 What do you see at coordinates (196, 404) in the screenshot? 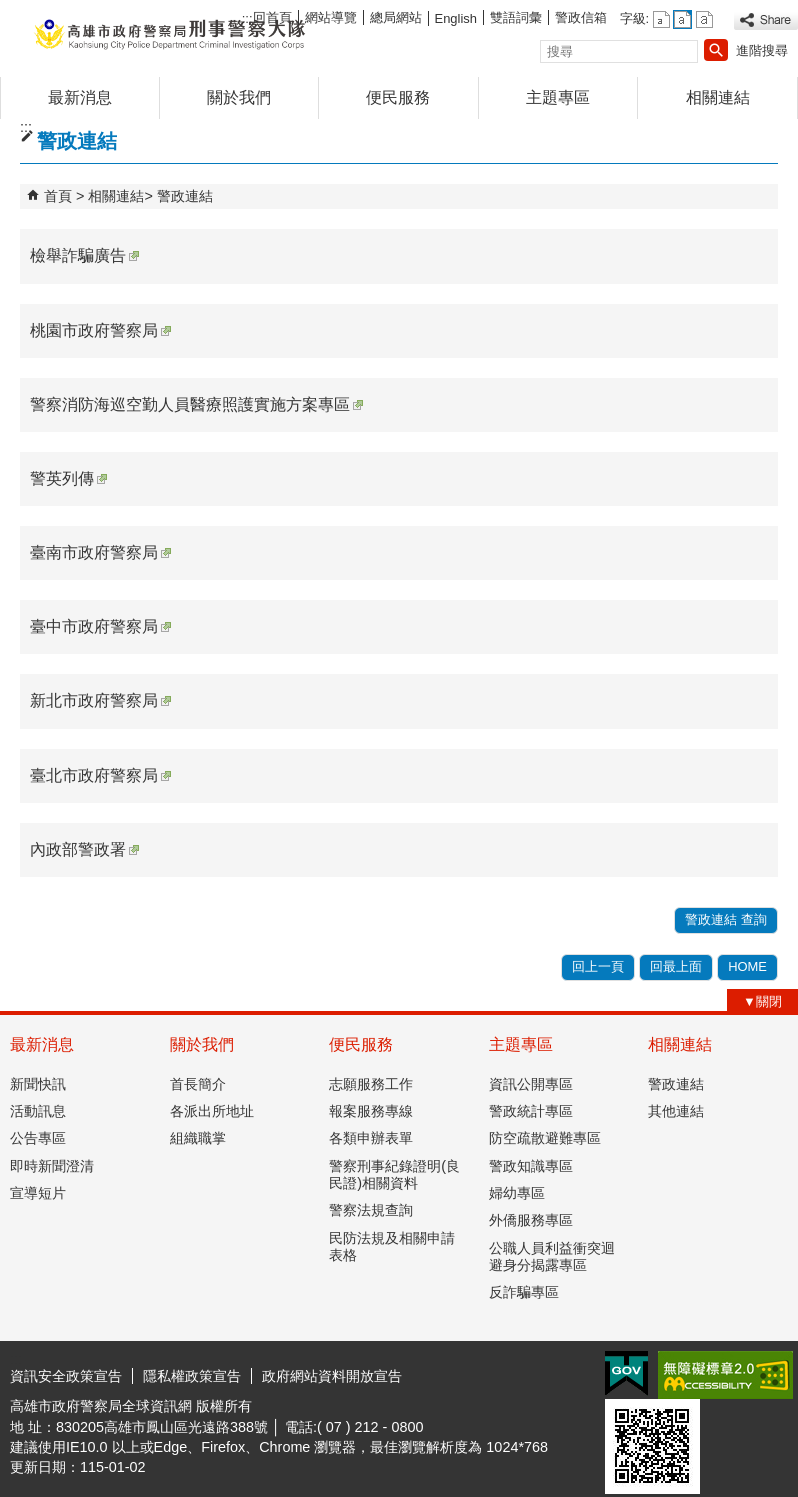
I see `警察消防海巡空勤人員醫療照護實施方案專區` at bounding box center [196, 404].